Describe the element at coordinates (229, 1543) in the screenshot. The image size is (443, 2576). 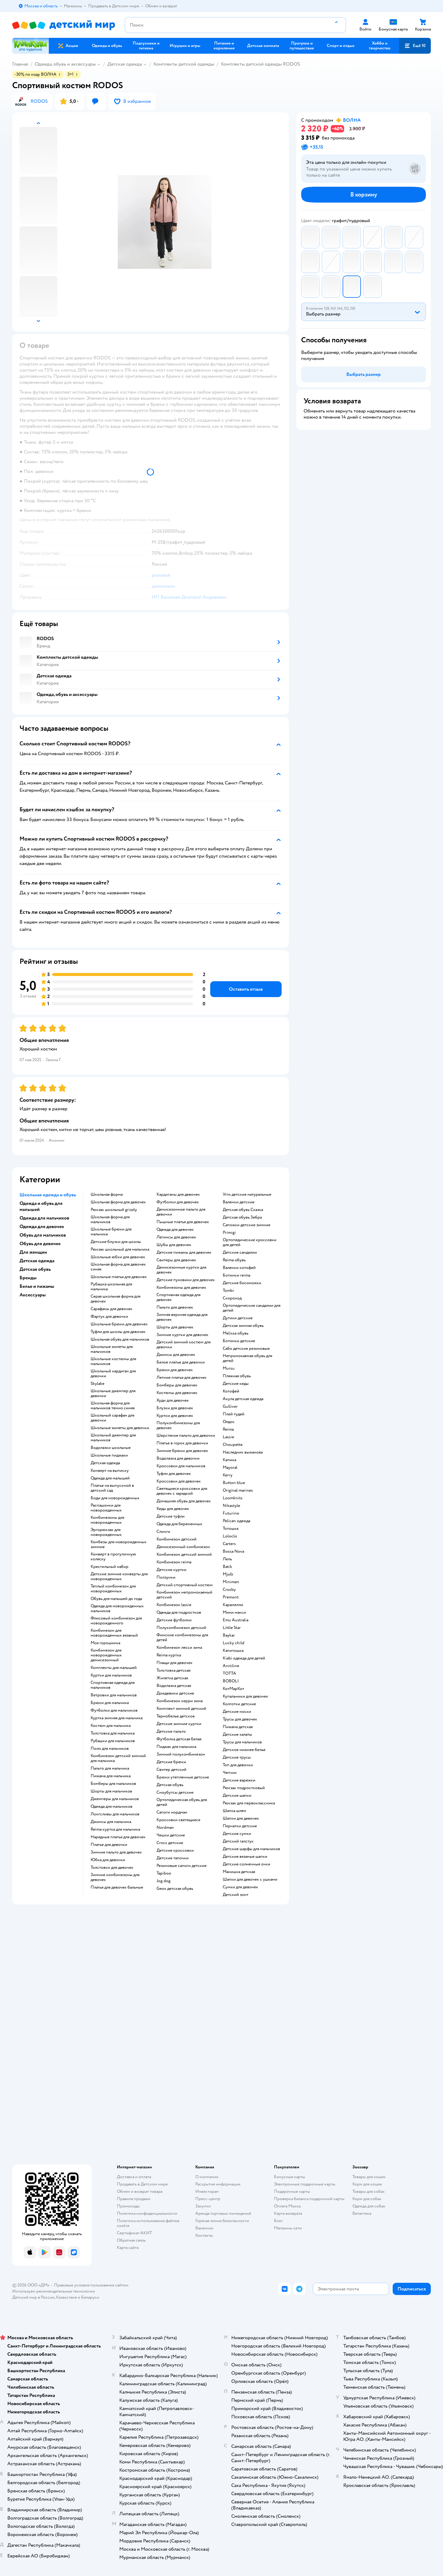
I see `Сarters` at that location.